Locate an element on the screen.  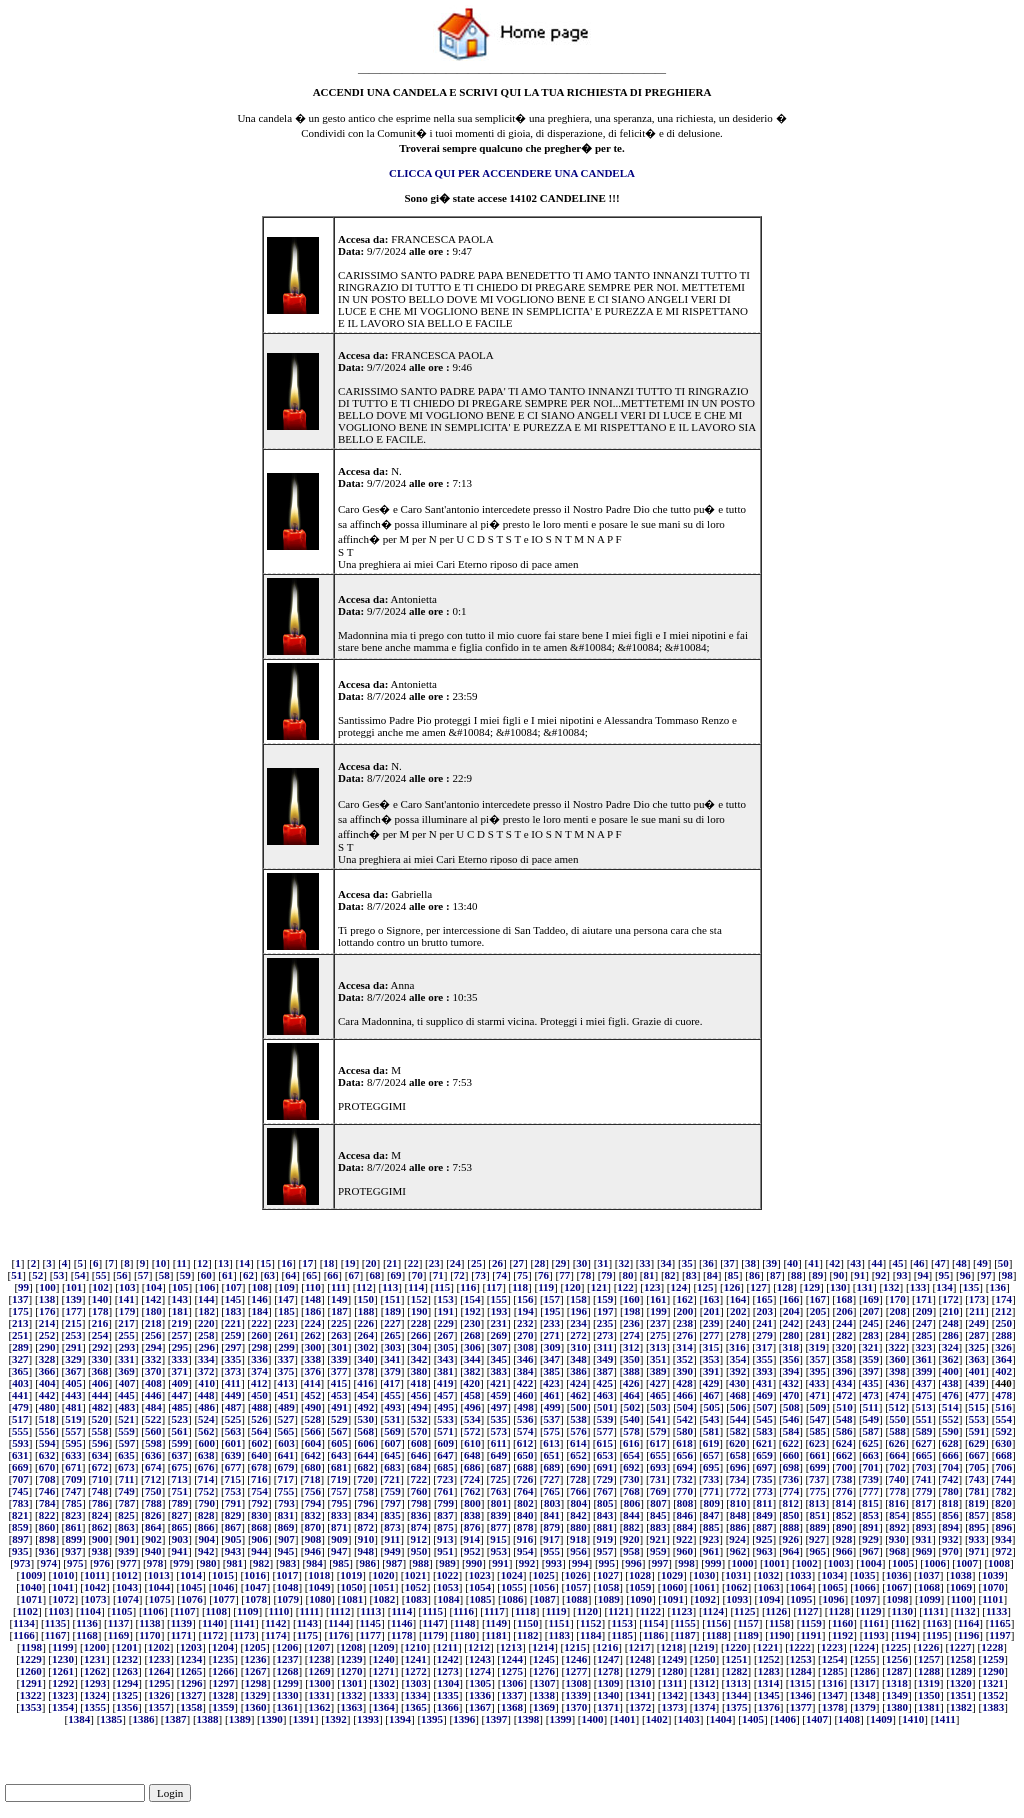
1292 is located at coordinates (63, 1683).